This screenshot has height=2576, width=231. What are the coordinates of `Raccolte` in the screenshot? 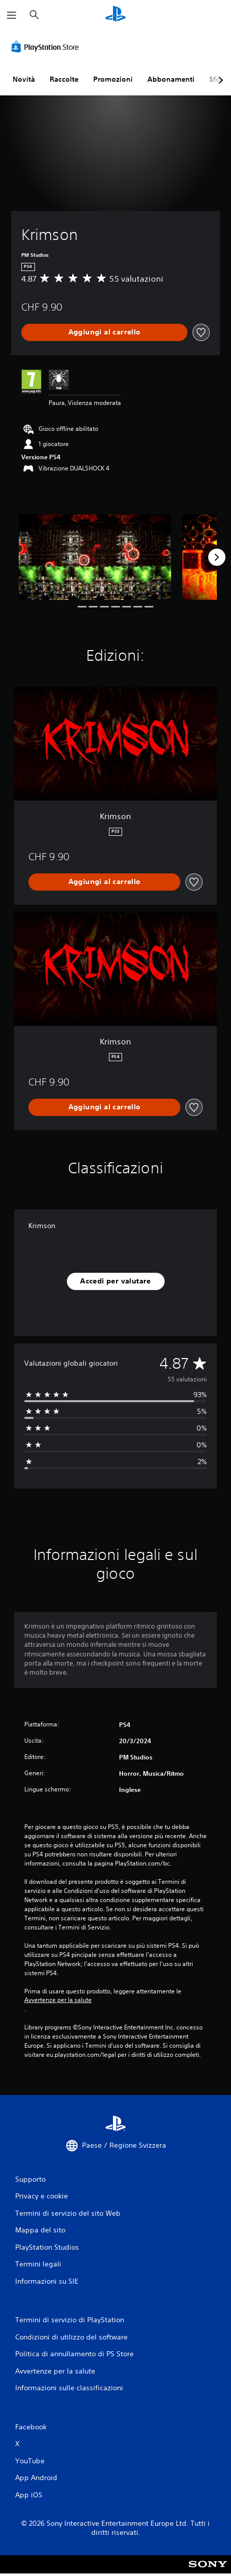 It's located at (64, 79).